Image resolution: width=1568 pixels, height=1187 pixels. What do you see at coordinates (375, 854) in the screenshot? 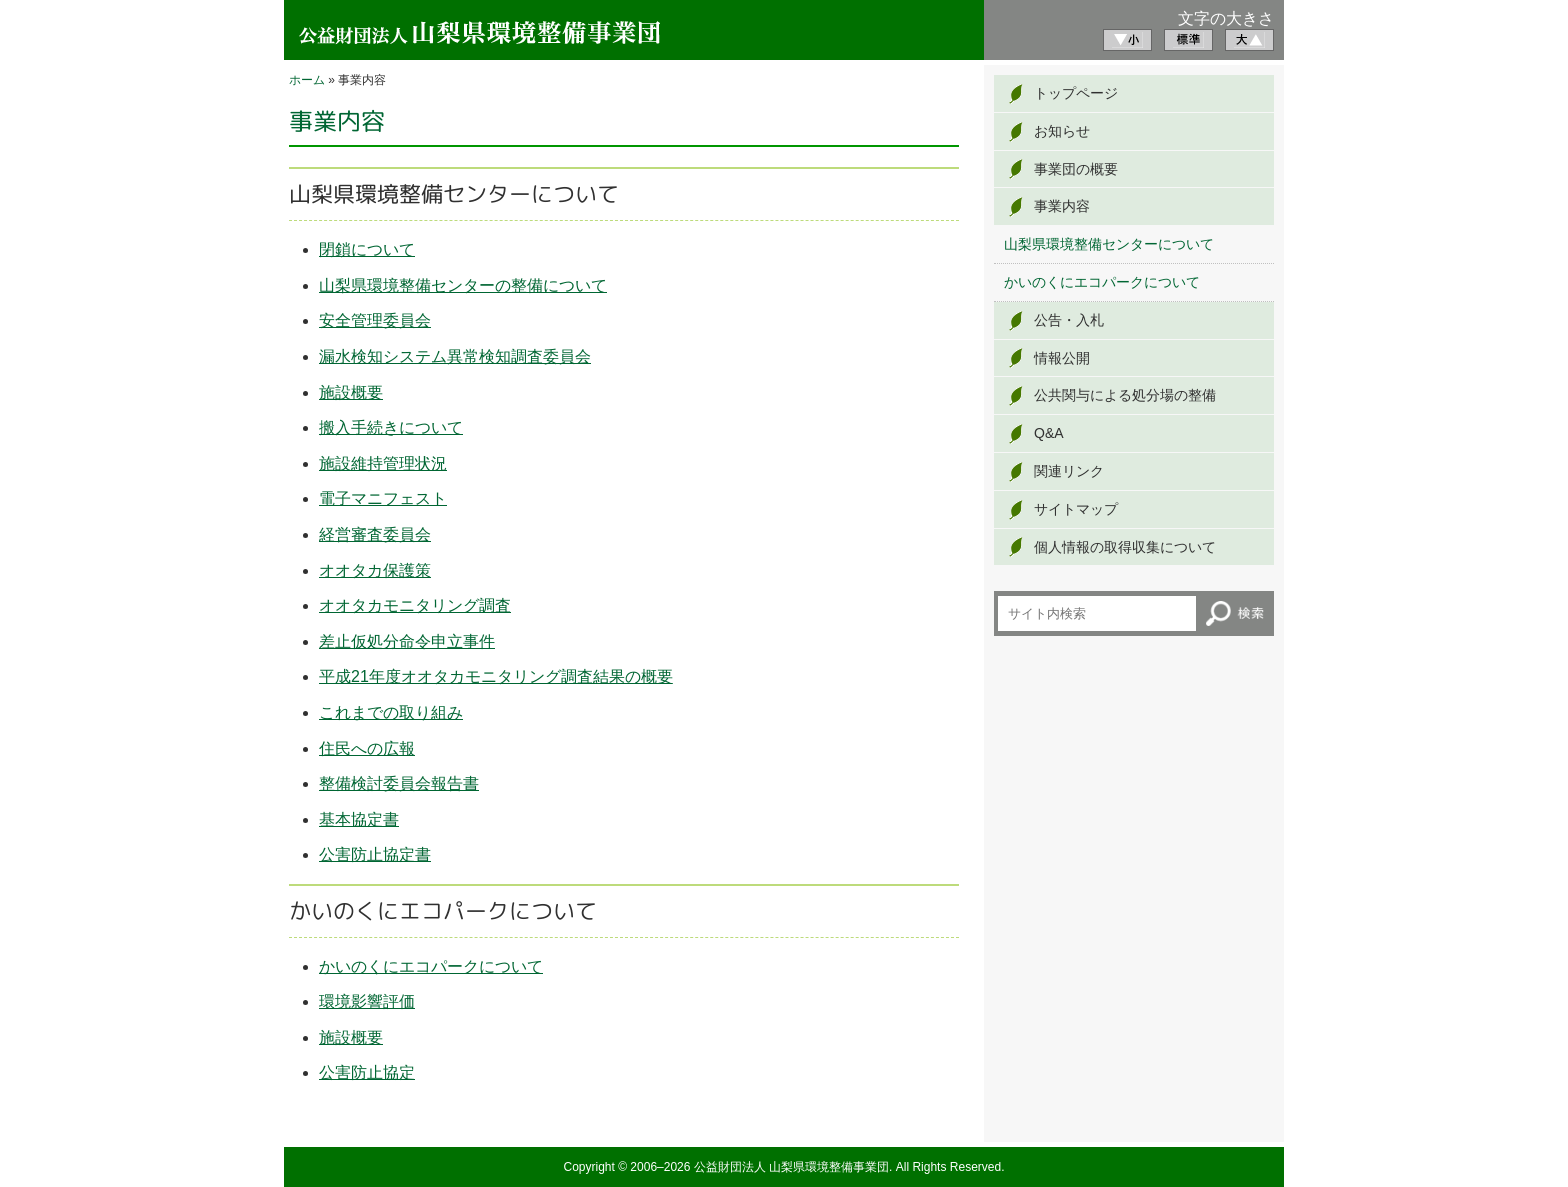
I see `公害防止協定書` at bounding box center [375, 854].